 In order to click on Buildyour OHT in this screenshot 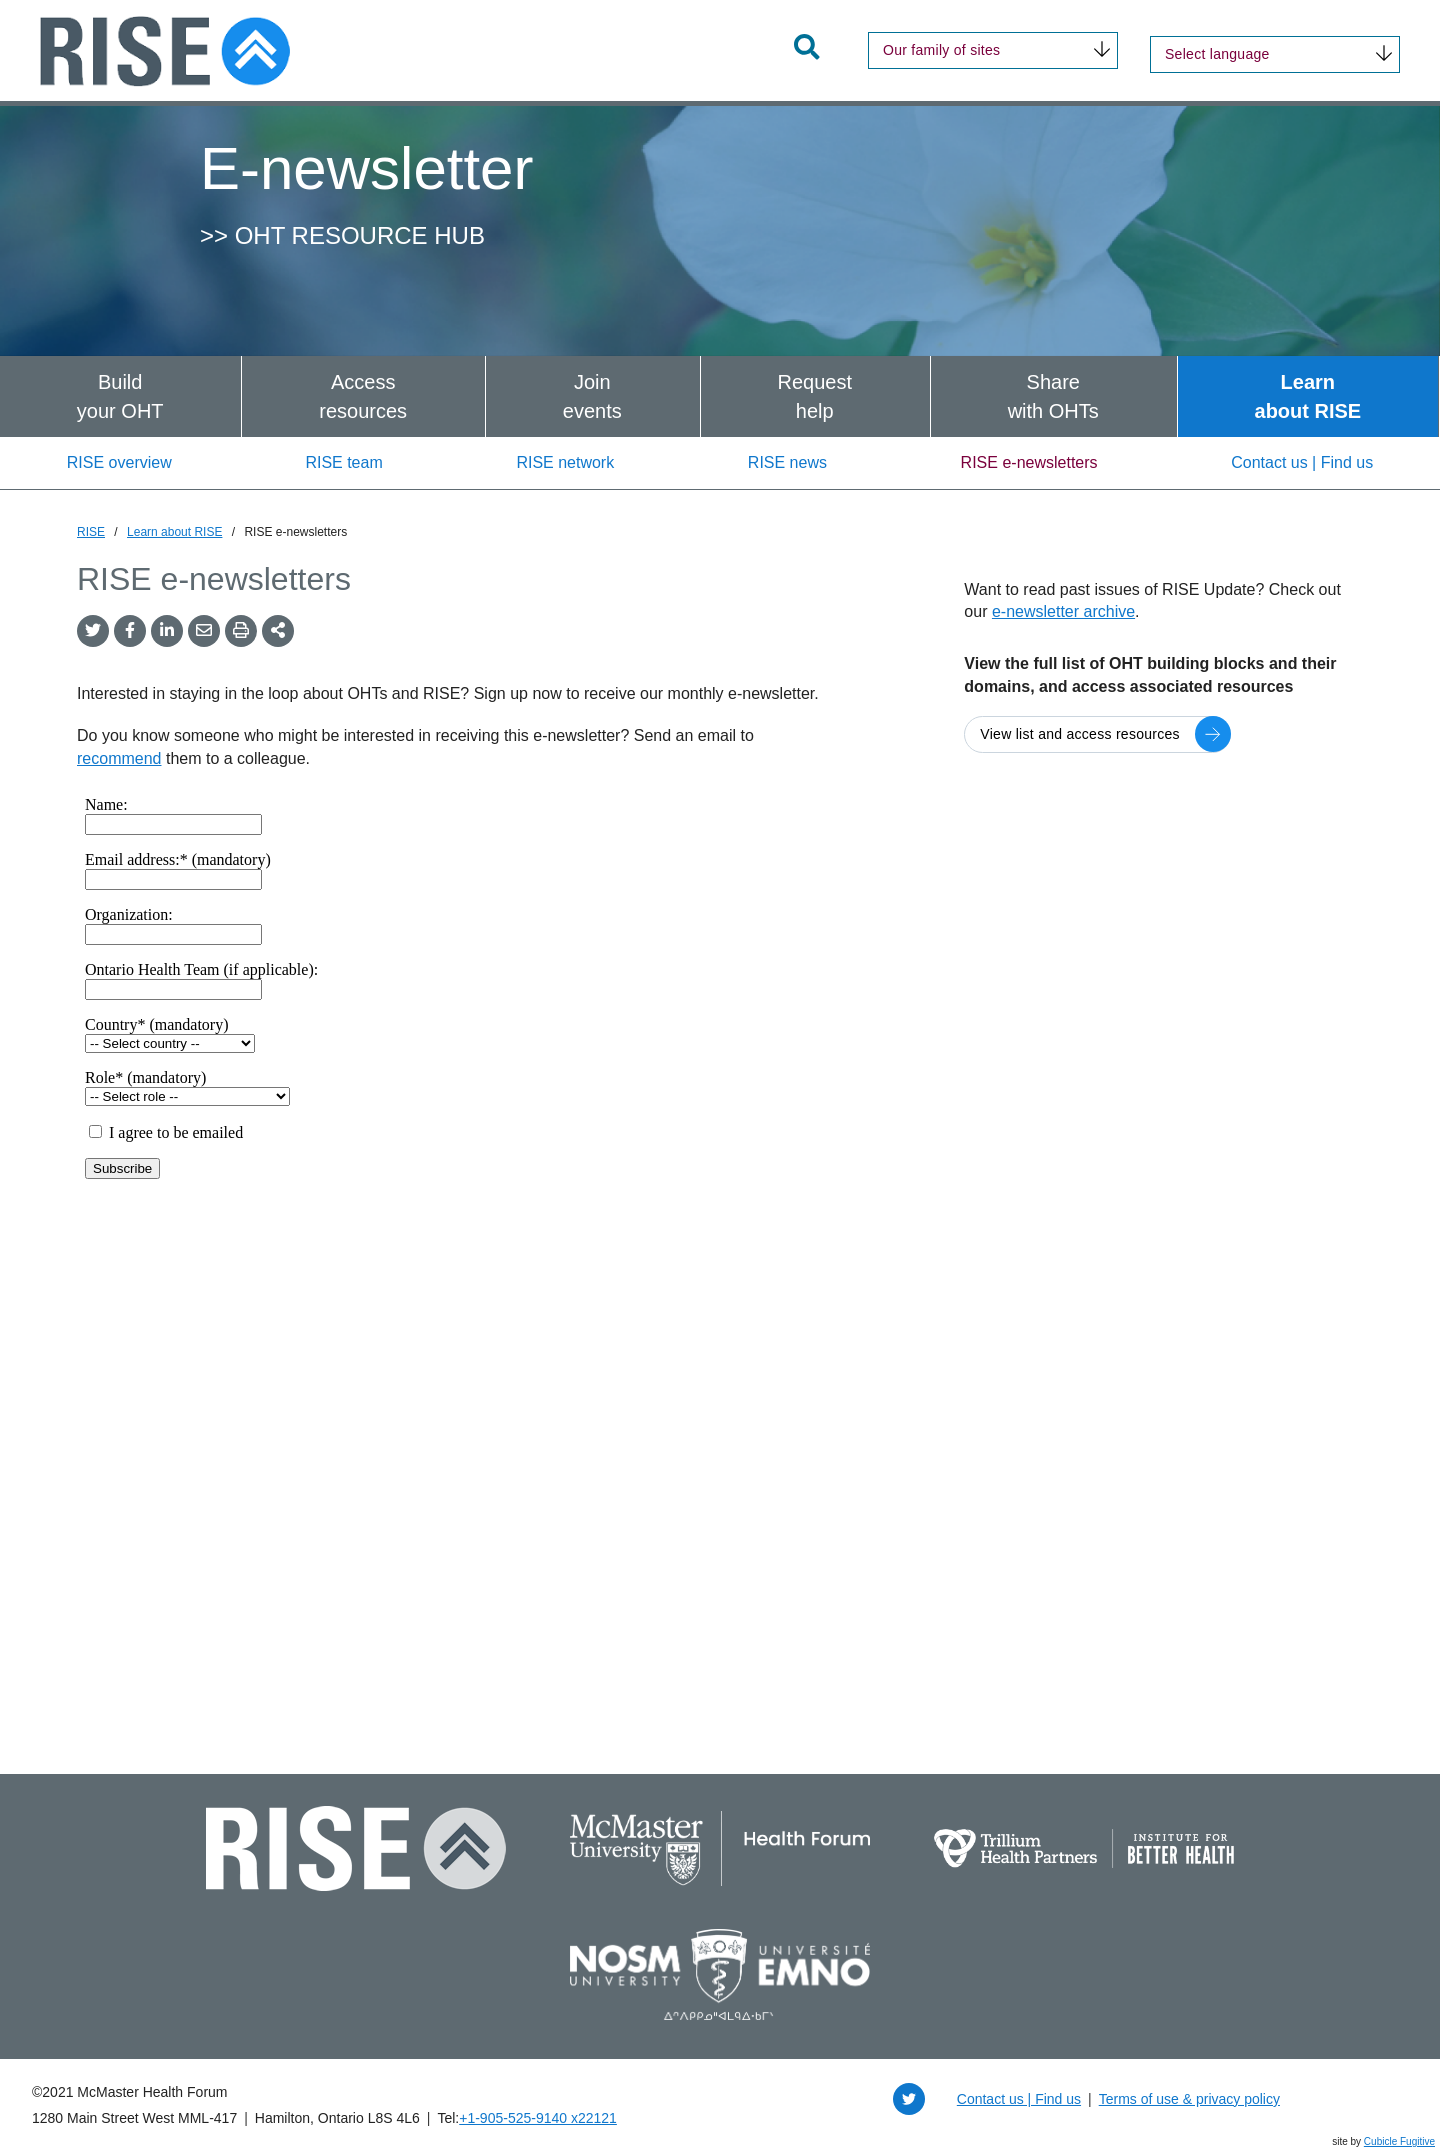, I will do `click(120, 396)`.